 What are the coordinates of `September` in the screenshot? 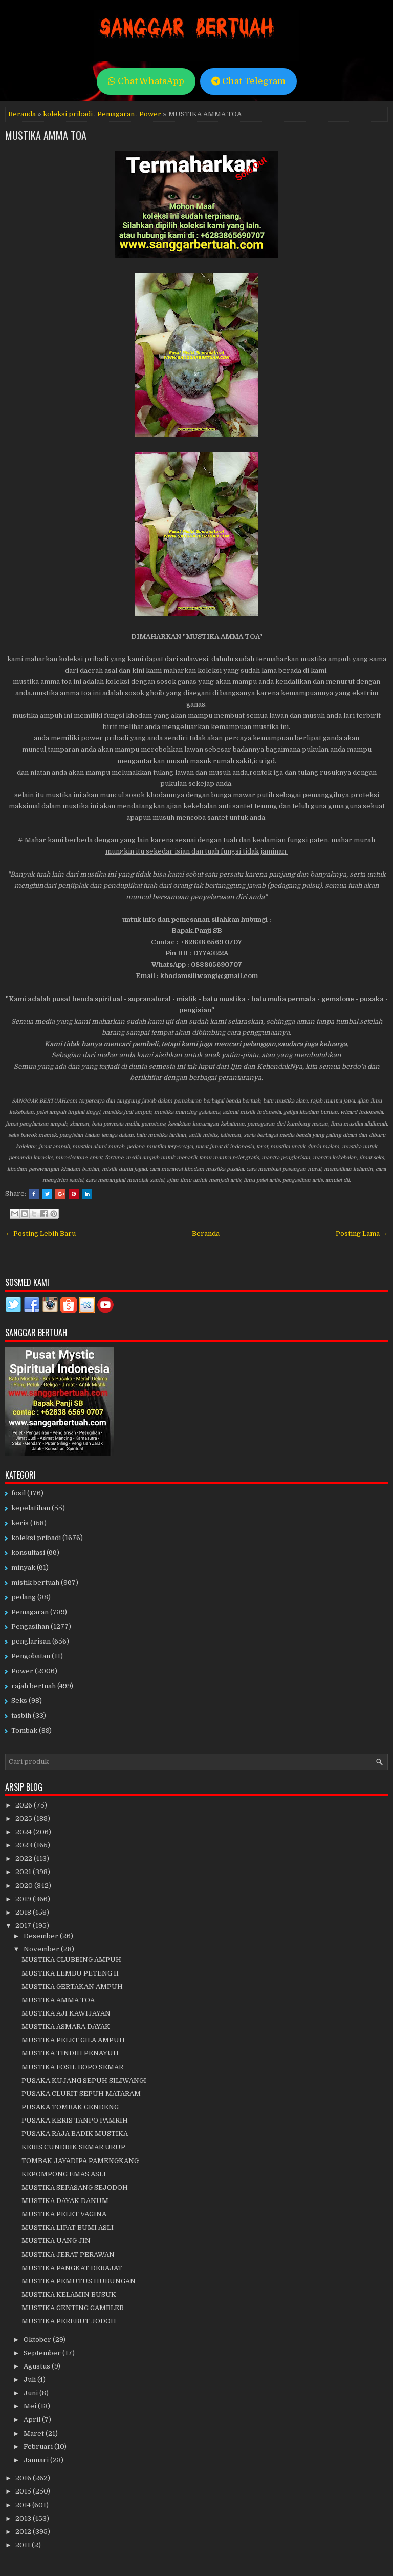 It's located at (43, 2353).